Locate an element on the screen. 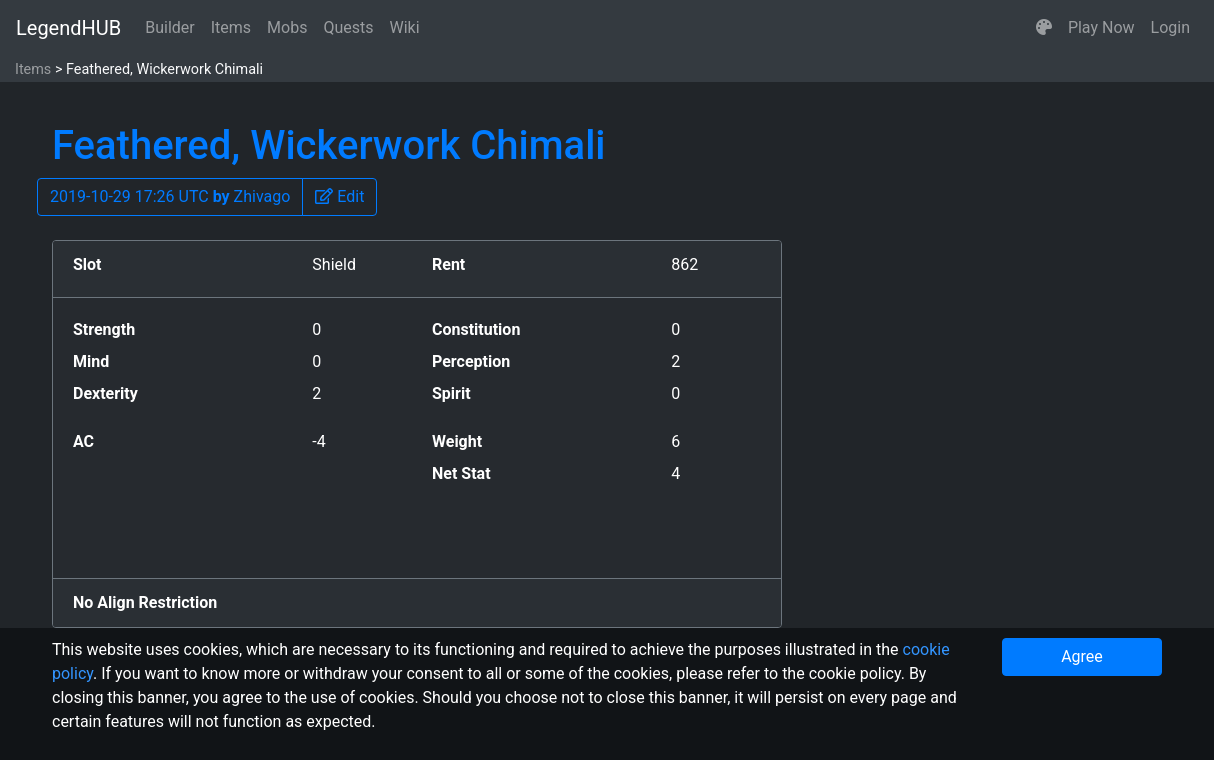 The height and width of the screenshot is (760, 1214). Quests is located at coordinates (348, 27).